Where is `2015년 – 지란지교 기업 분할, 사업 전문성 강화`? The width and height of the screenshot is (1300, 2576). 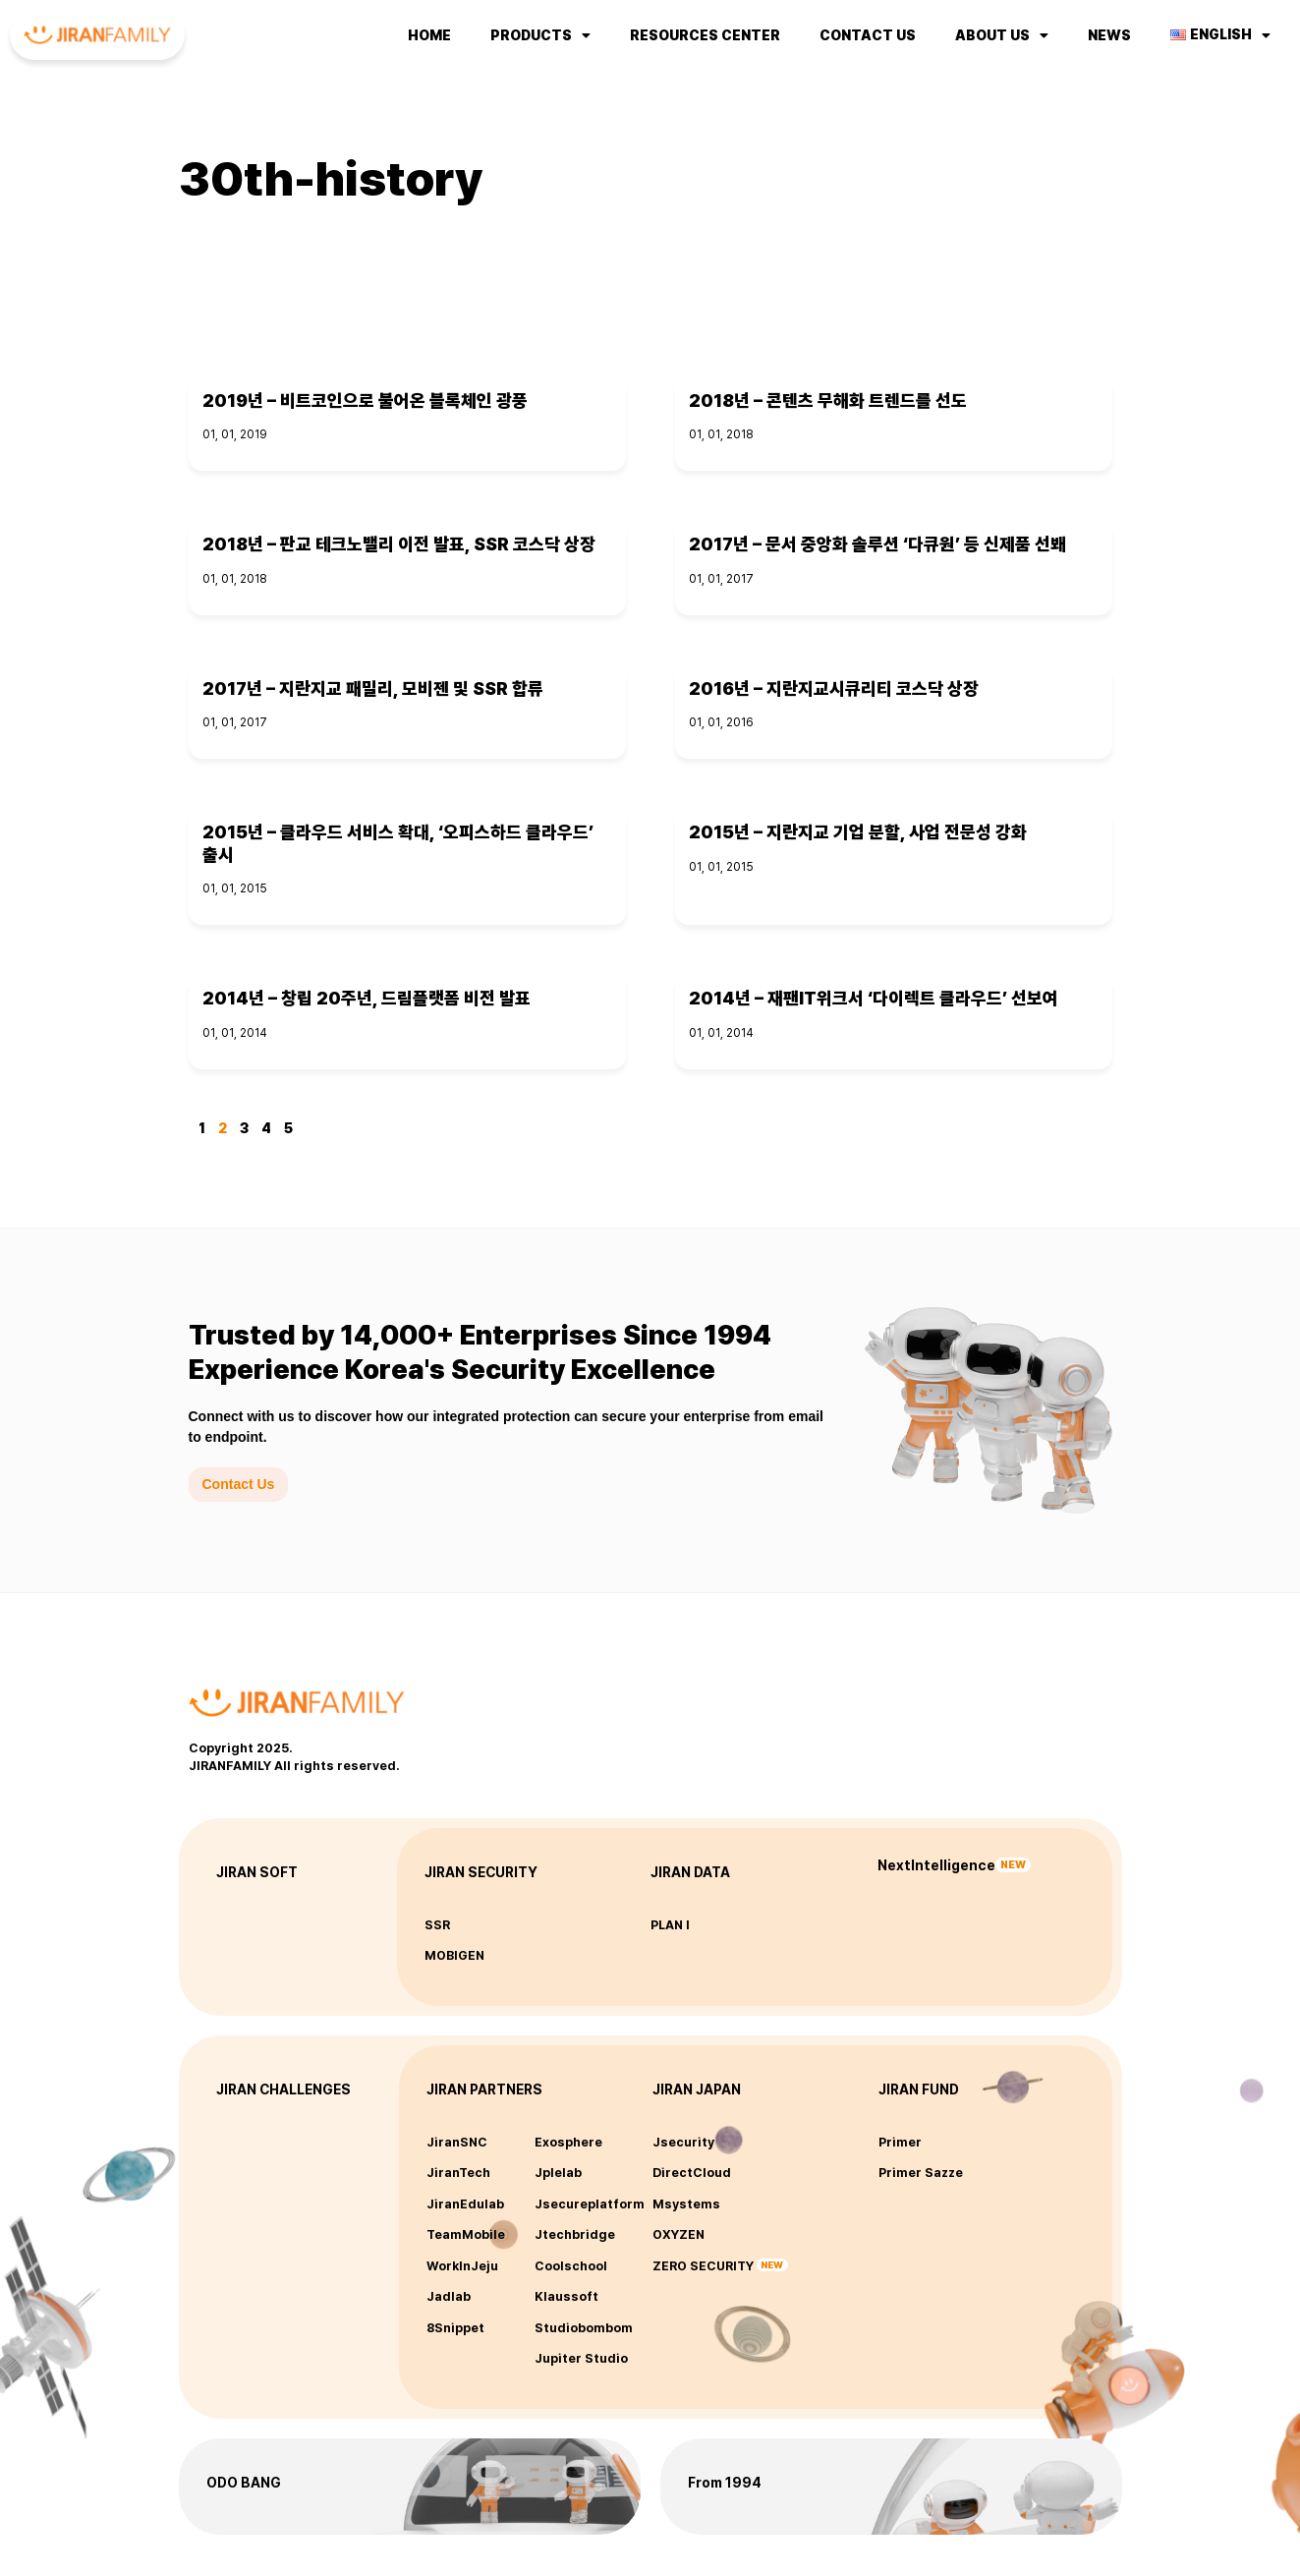
2015년 – 지란지교 기업 분할, 사업 전문성 강화 is located at coordinates (858, 832).